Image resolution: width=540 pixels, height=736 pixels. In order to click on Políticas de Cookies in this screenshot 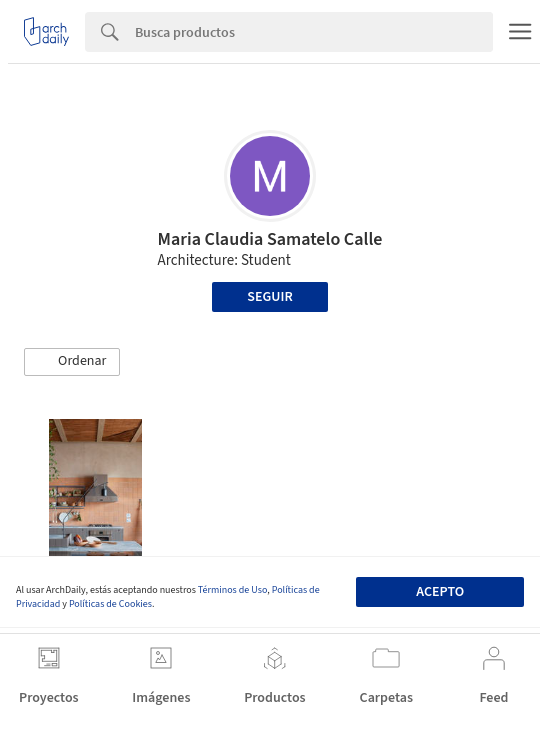, I will do `click(110, 604)`.